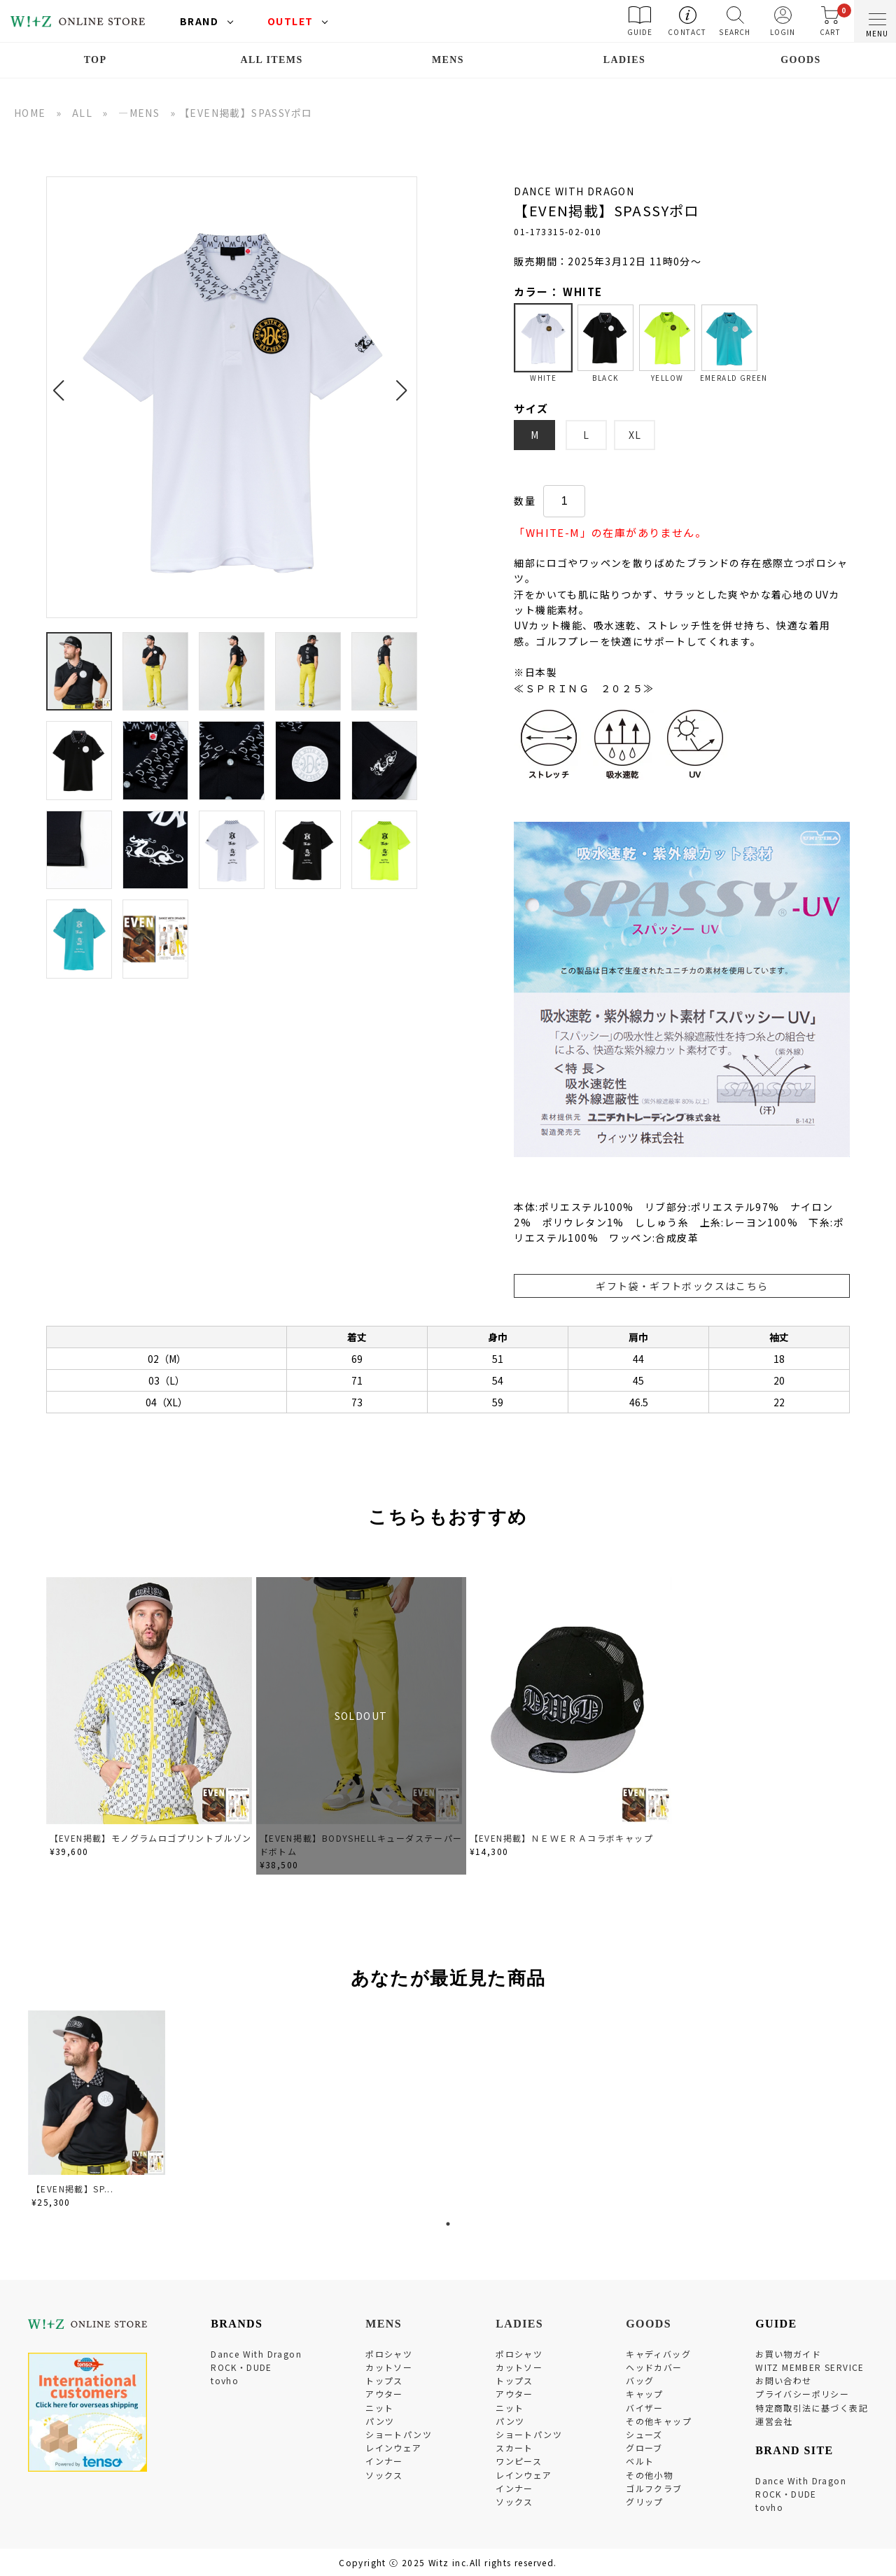 The image size is (896, 2576). What do you see at coordinates (384, 2475) in the screenshot?
I see `ソックス` at bounding box center [384, 2475].